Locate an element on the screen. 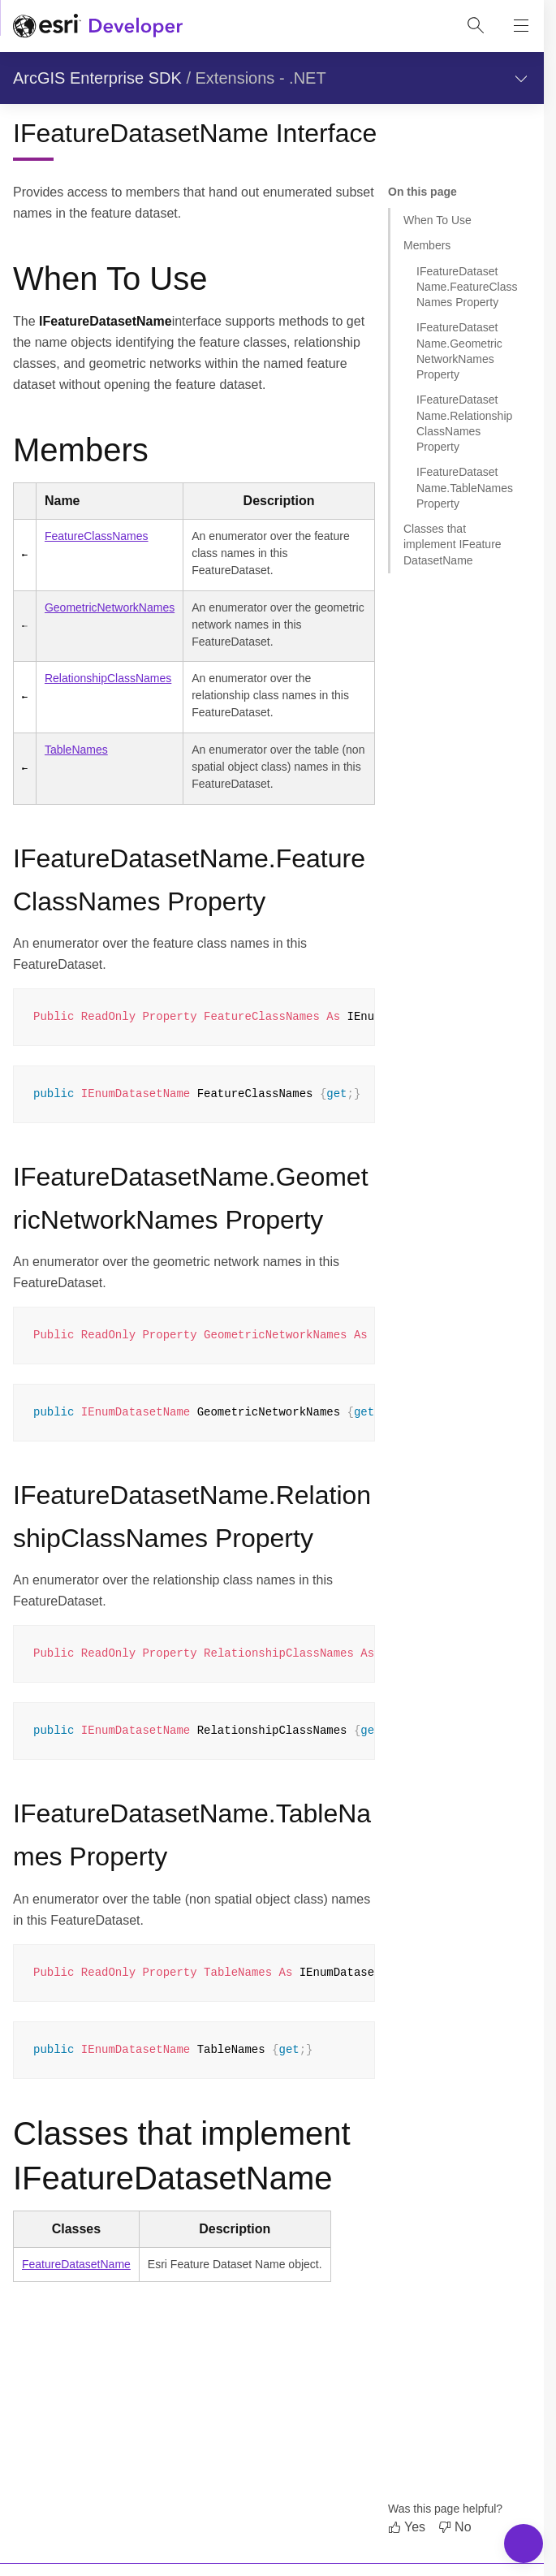  Extensions - .NET is located at coordinates (261, 78).